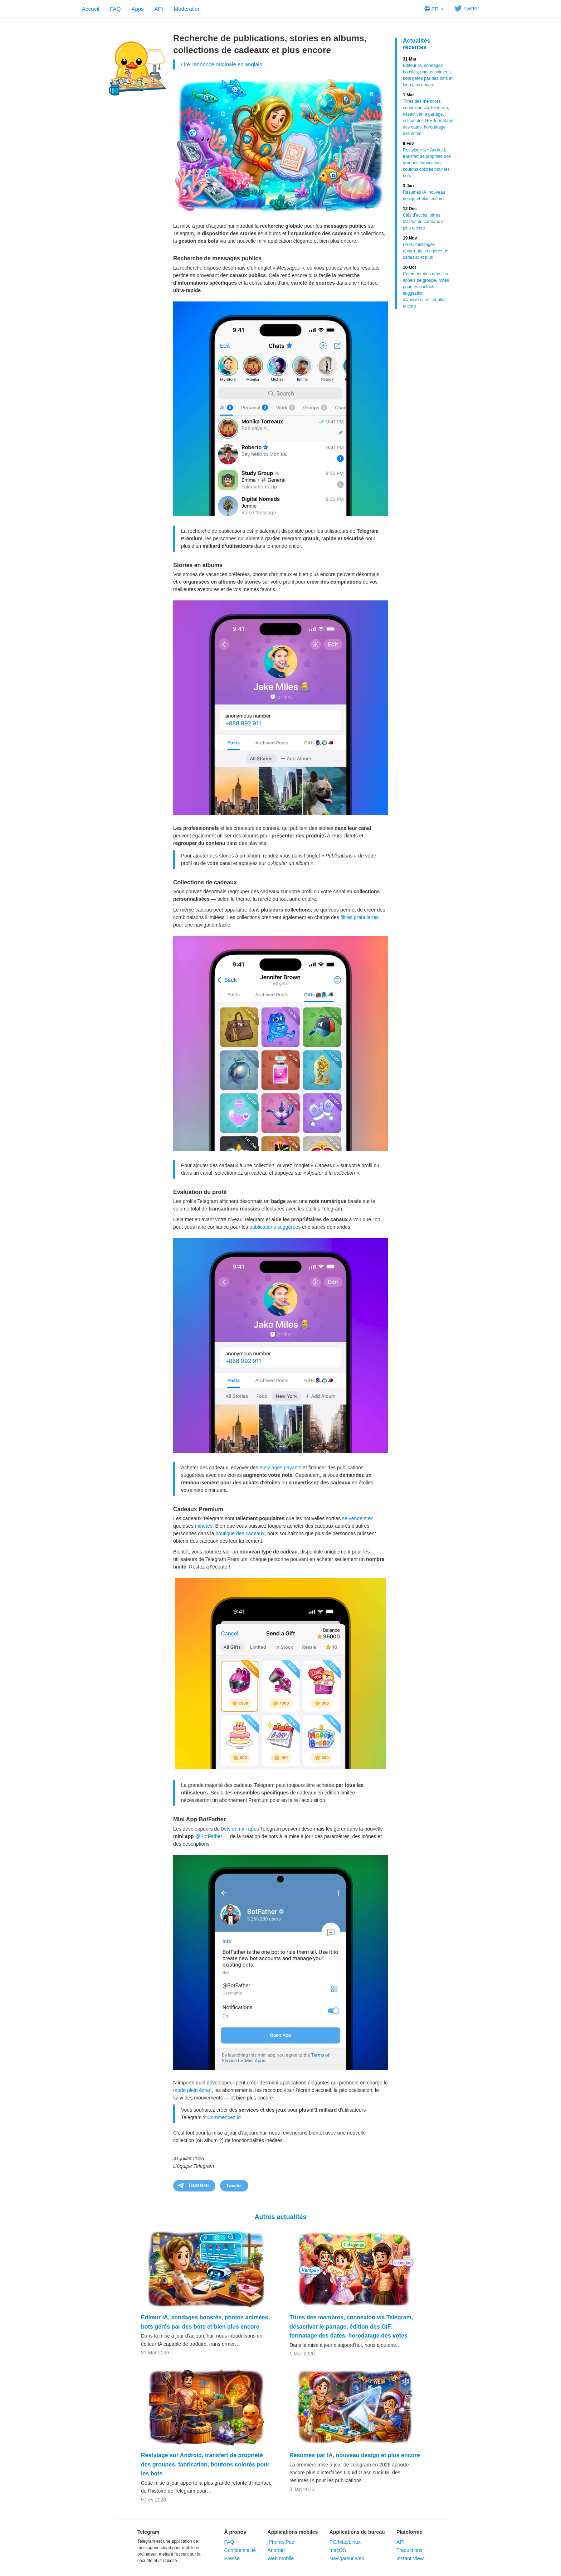 Image resolution: width=561 pixels, height=2576 pixels. What do you see at coordinates (416, 44) in the screenshot?
I see `Actualités récentes` at bounding box center [416, 44].